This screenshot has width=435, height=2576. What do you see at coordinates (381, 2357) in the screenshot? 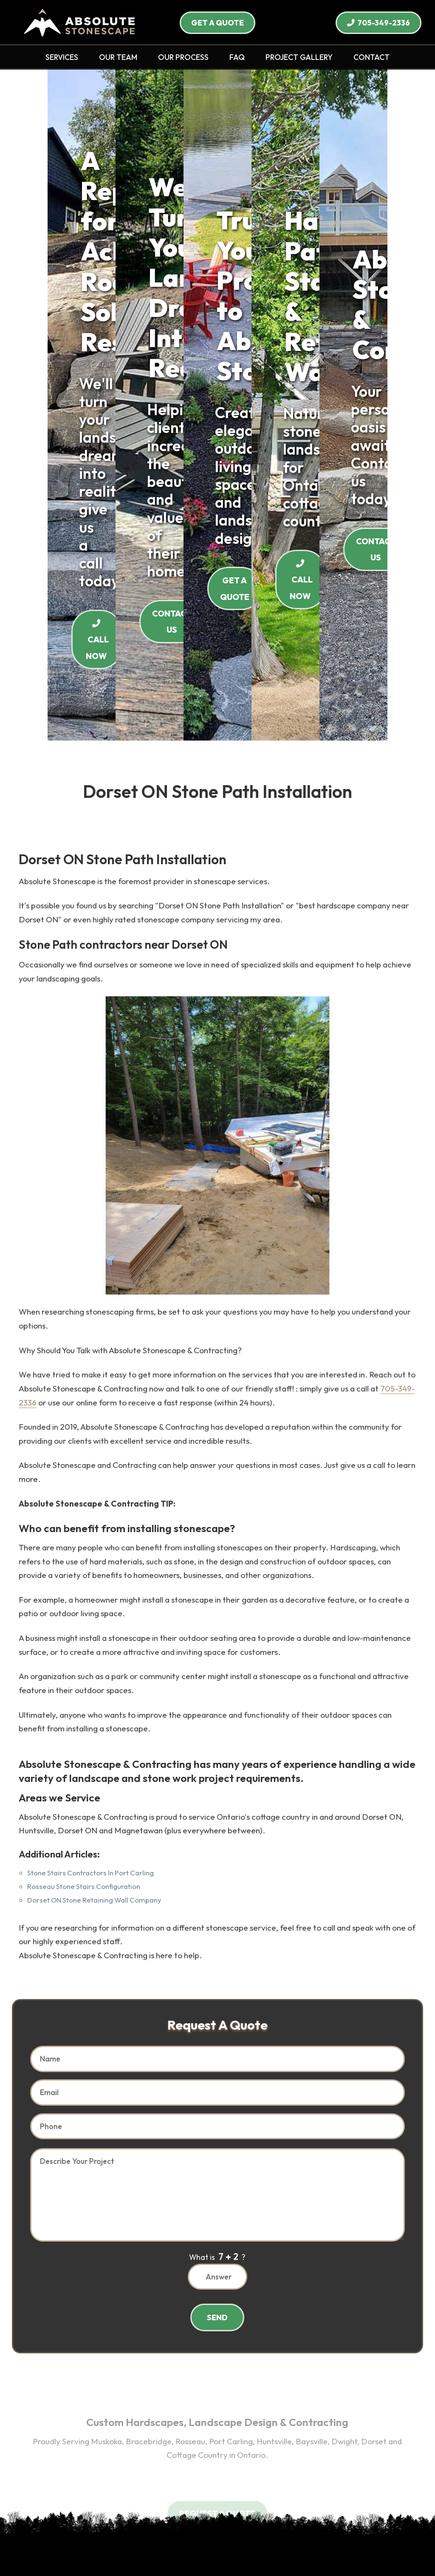
I see `Muskoka` at bounding box center [381, 2357].